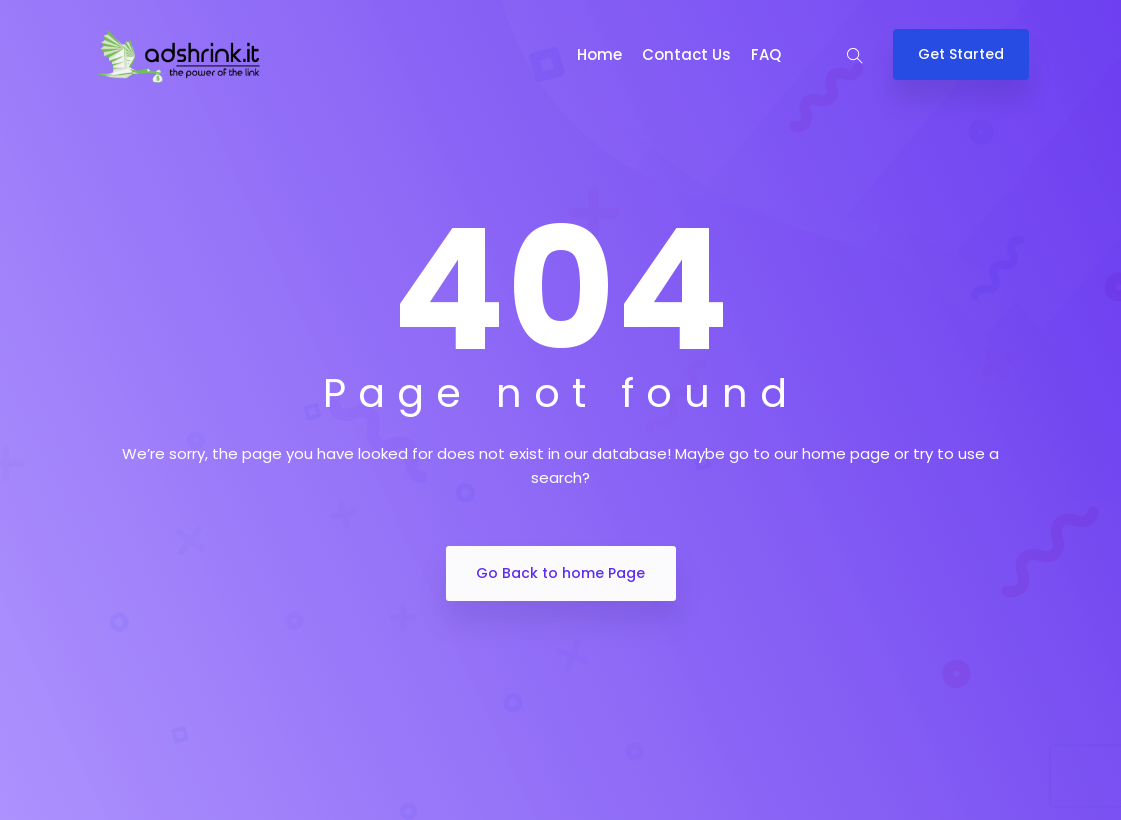 Image resolution: width=1121 pixels, height=820 pixels. What do you see at coordinates (961, 54) in the screenshot?
I see `Get Started` at bounding box center [961, 54].